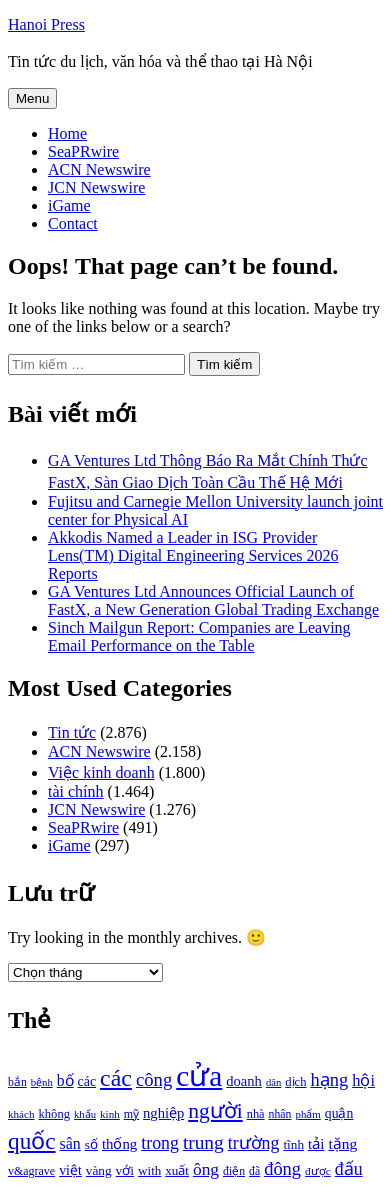  I want to click on vàng [vàng (1.101 mục)], so click(99, 1170).